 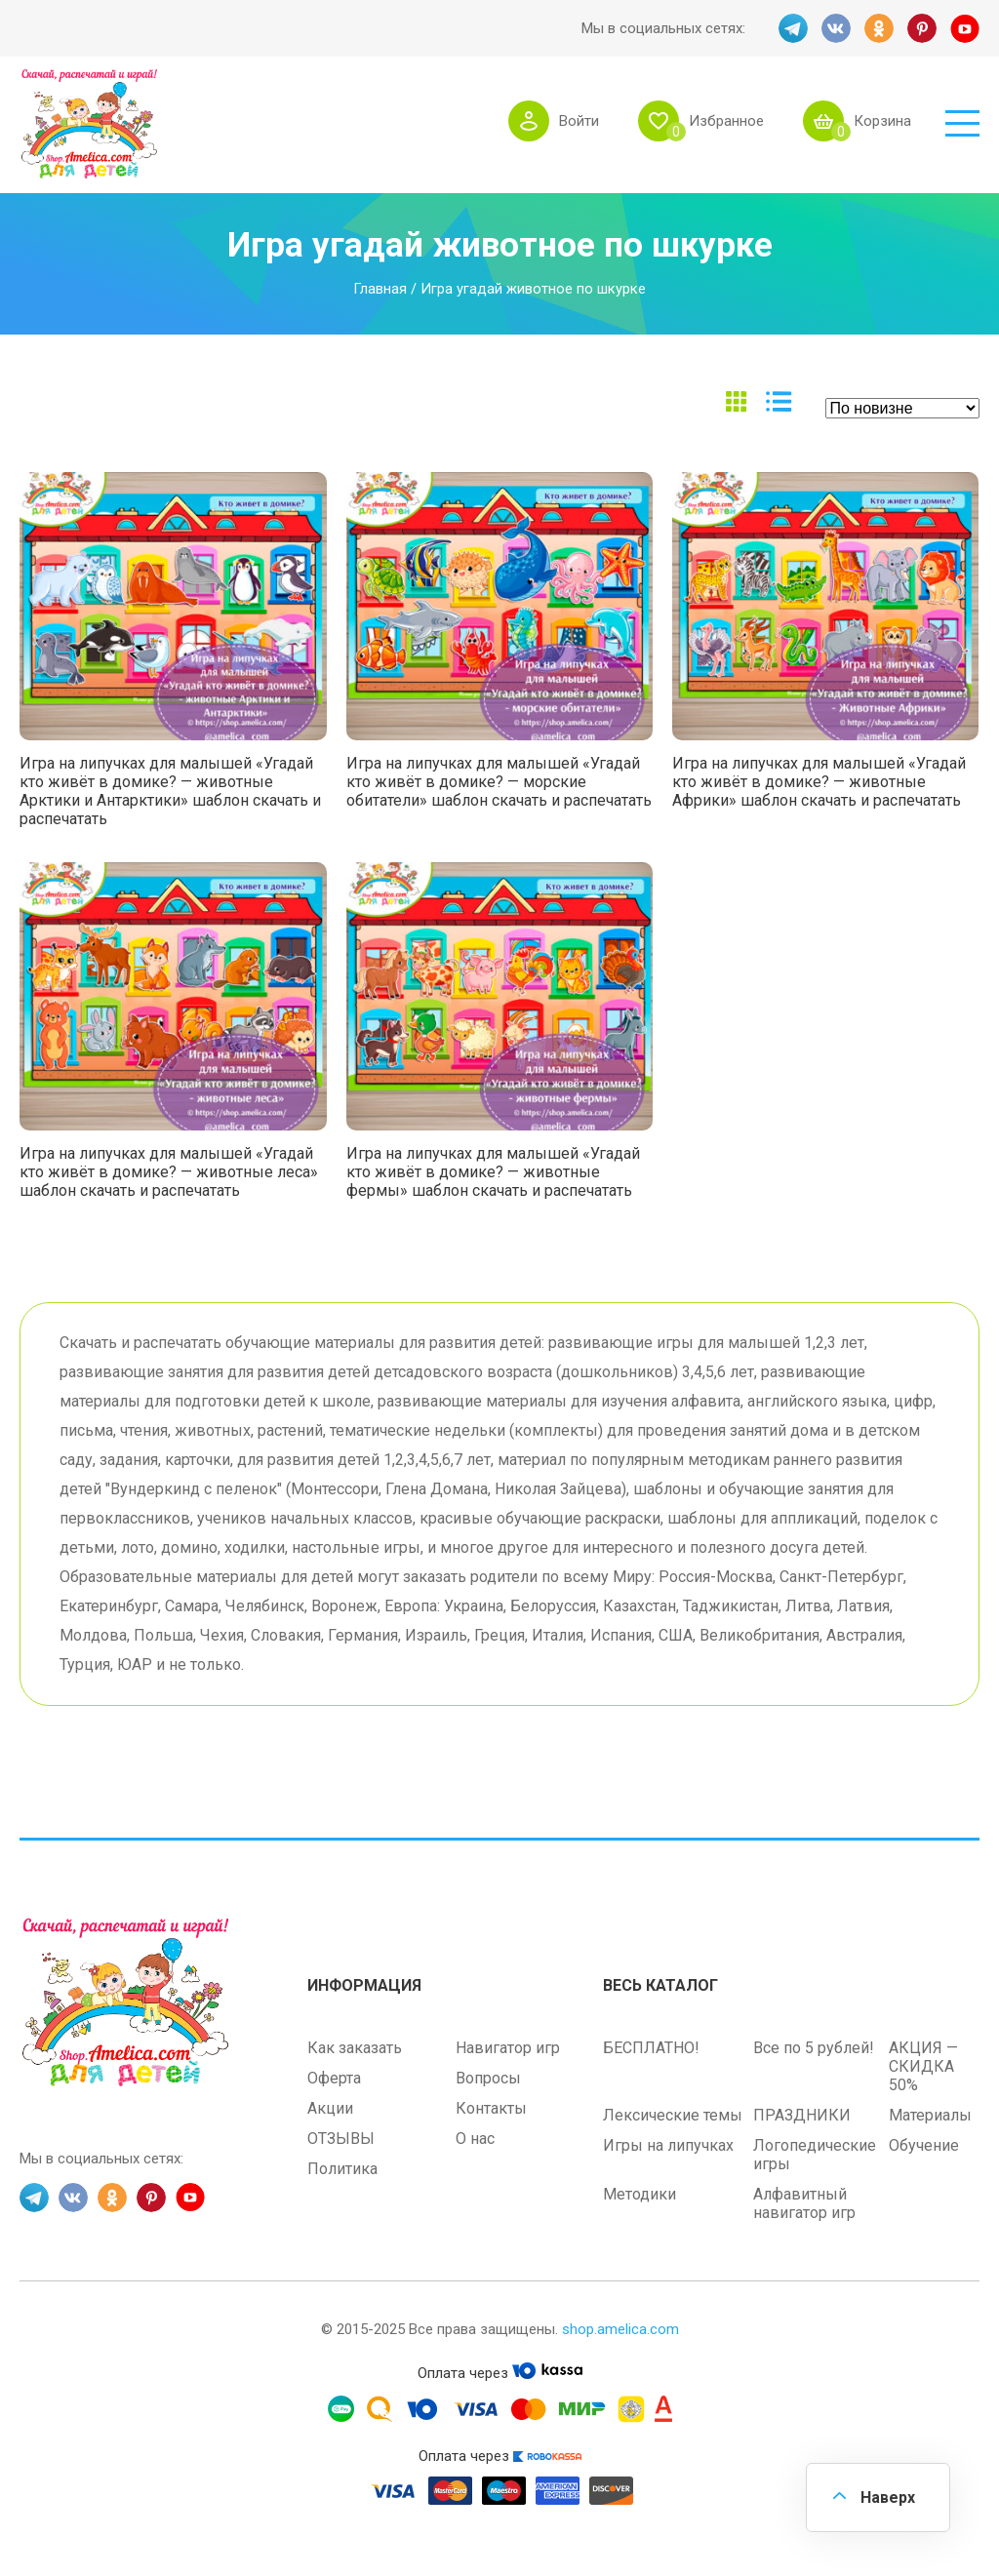 I want to click on Акции, so click(x=330, y=2108).